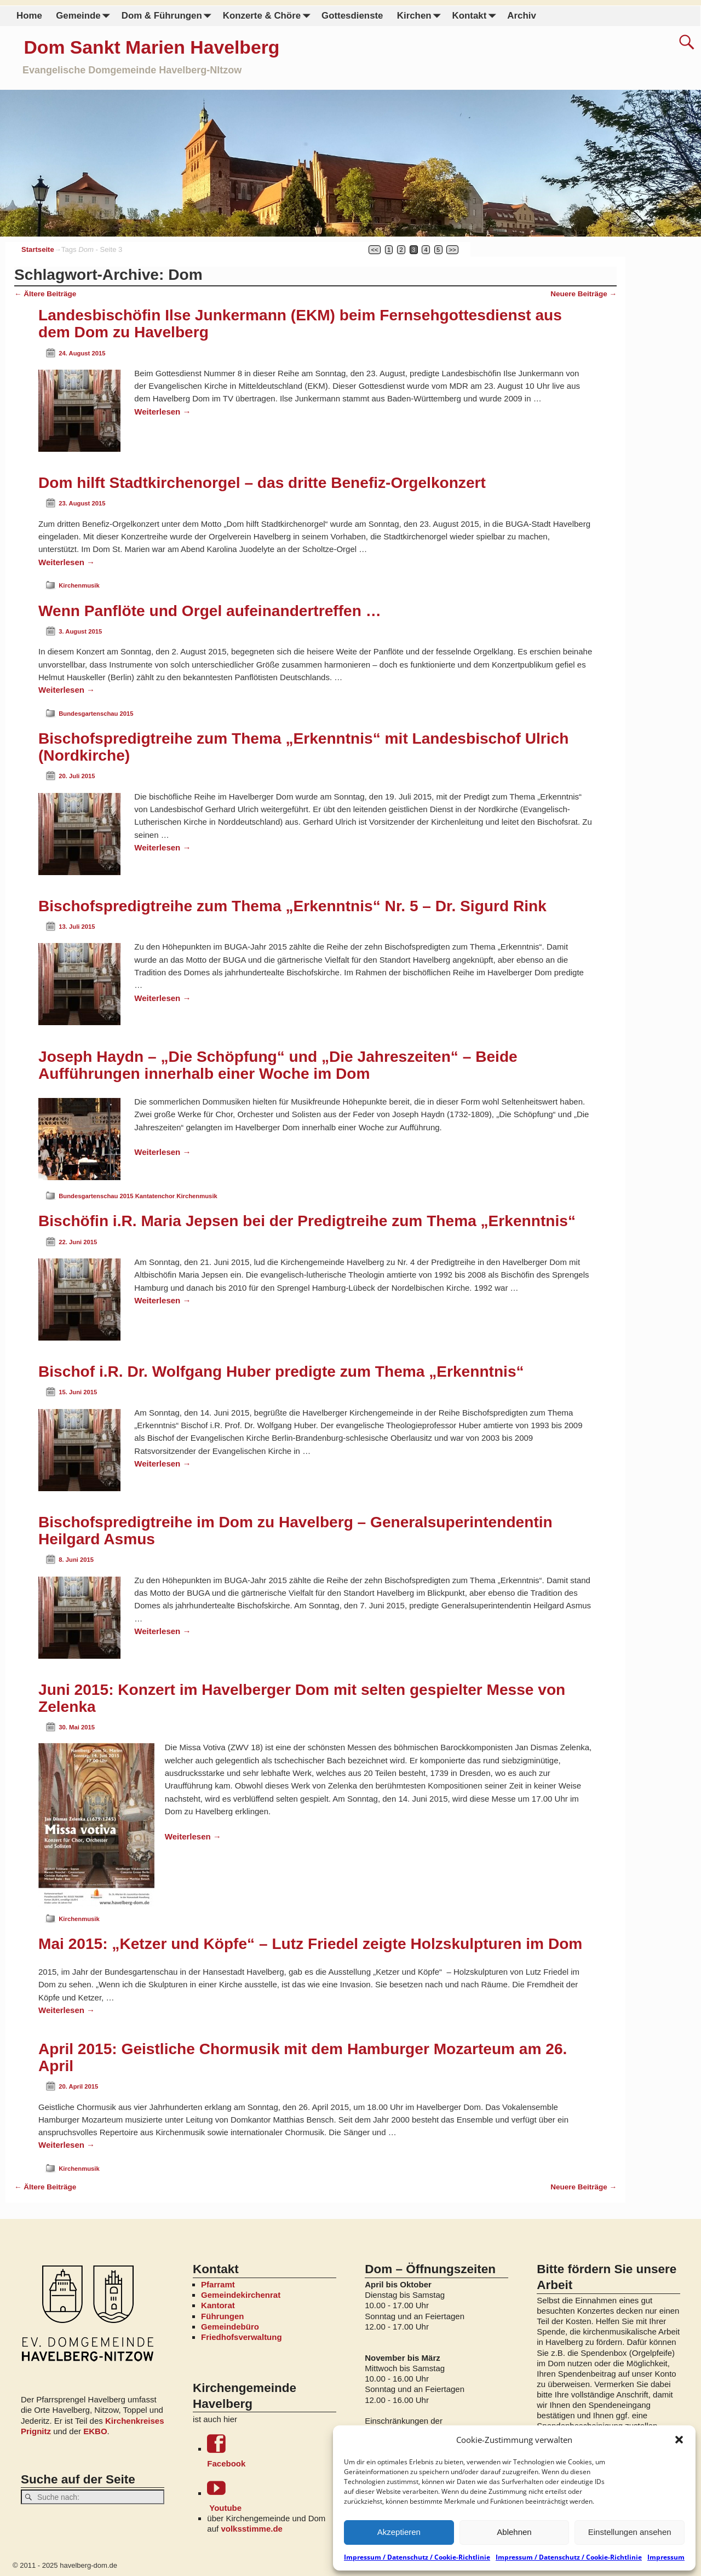 This screenshot has width=701, height=2576. Describe the element at coordinates (679, 2439) in the screenshot. I see `[button]` at that location.